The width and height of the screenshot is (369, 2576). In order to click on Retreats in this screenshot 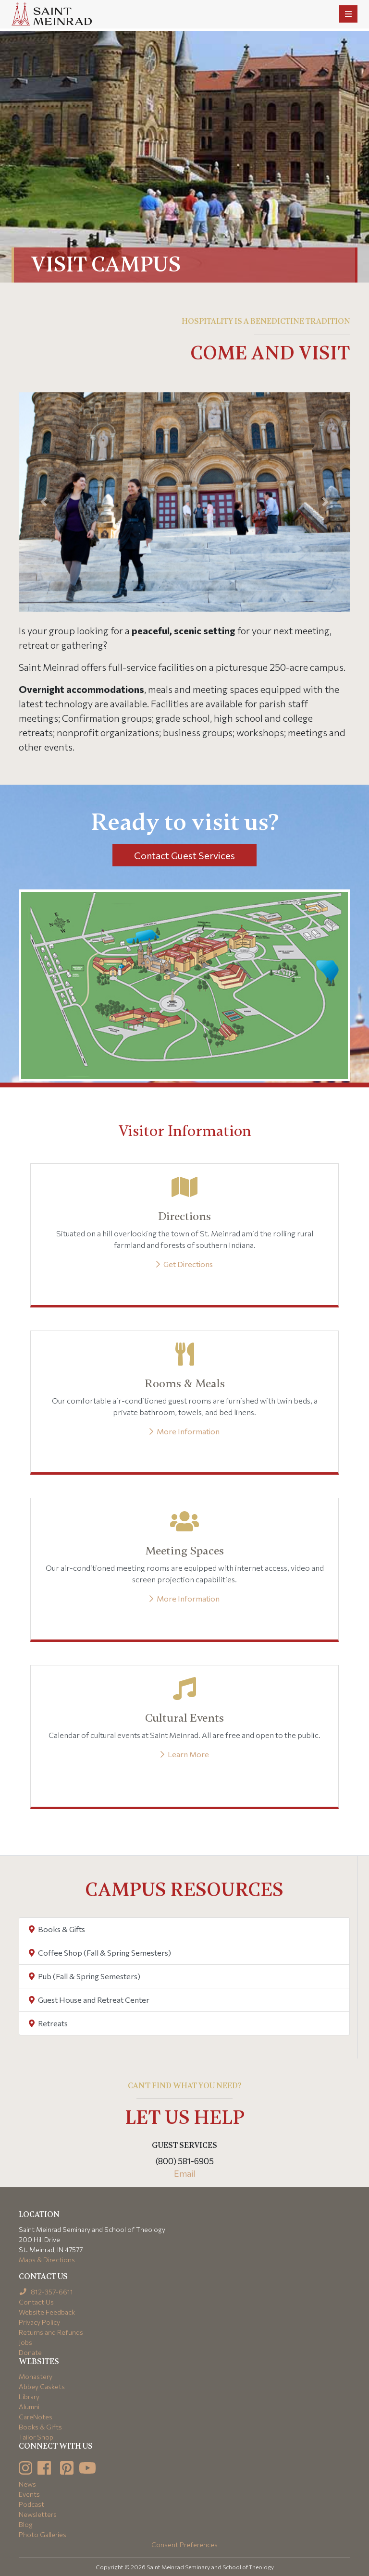, I will do `click(48, 2023)`.